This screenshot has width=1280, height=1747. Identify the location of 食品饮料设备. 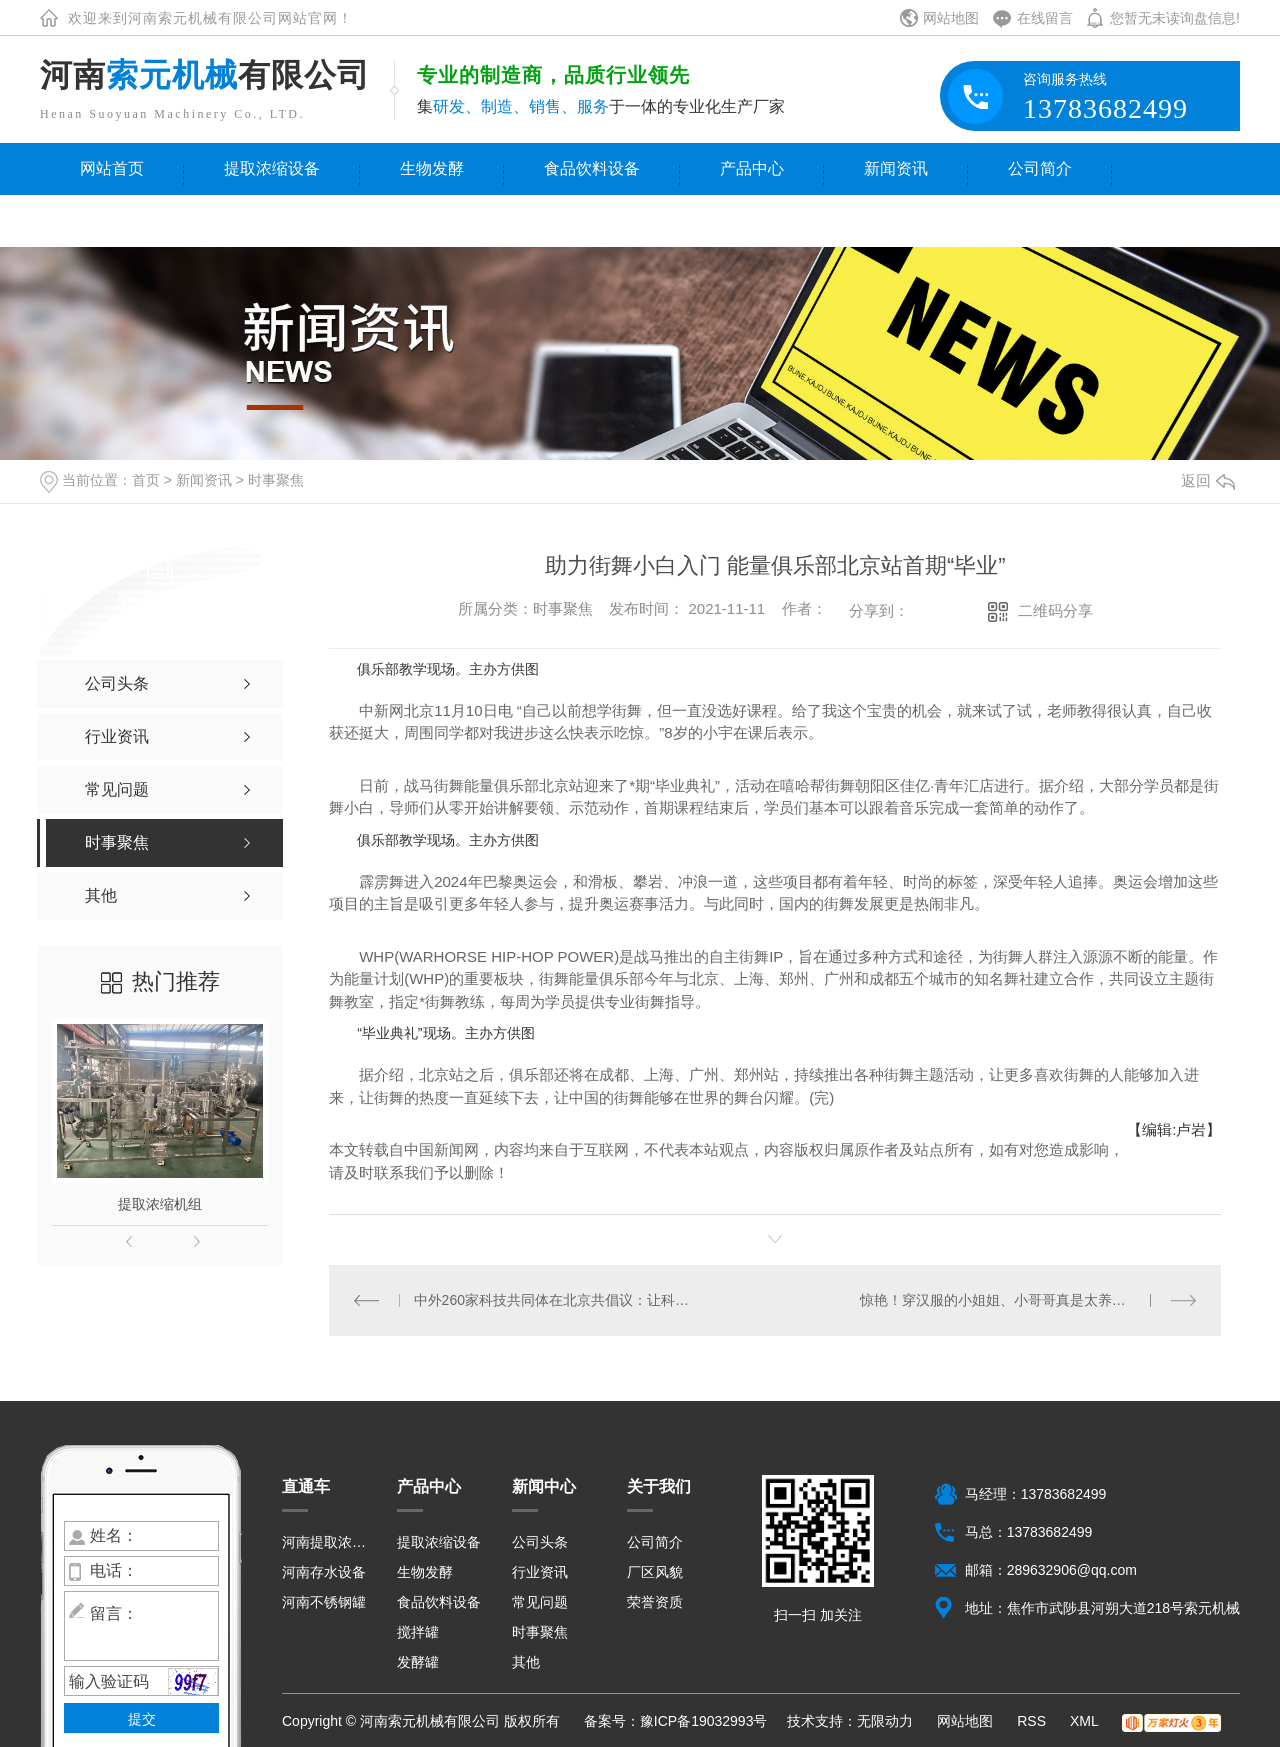
(592, 168).